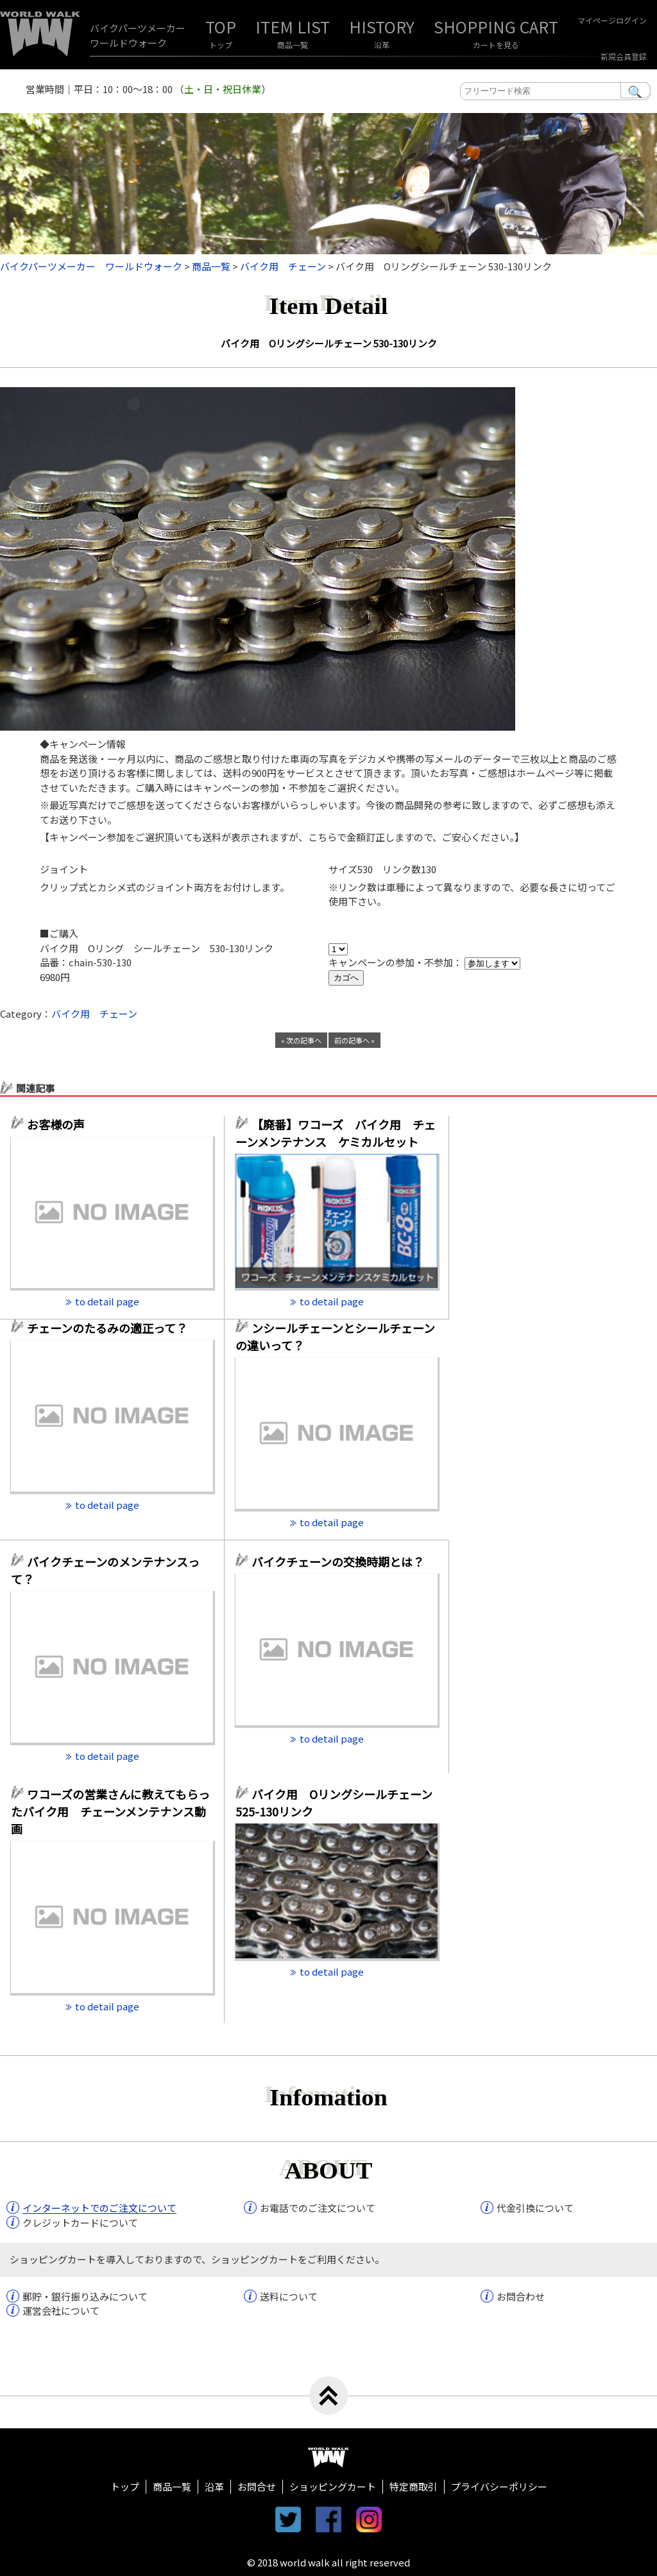 This screenshot has width=657, height=2576. I want to click on マイページログイン, so click(612, 20).